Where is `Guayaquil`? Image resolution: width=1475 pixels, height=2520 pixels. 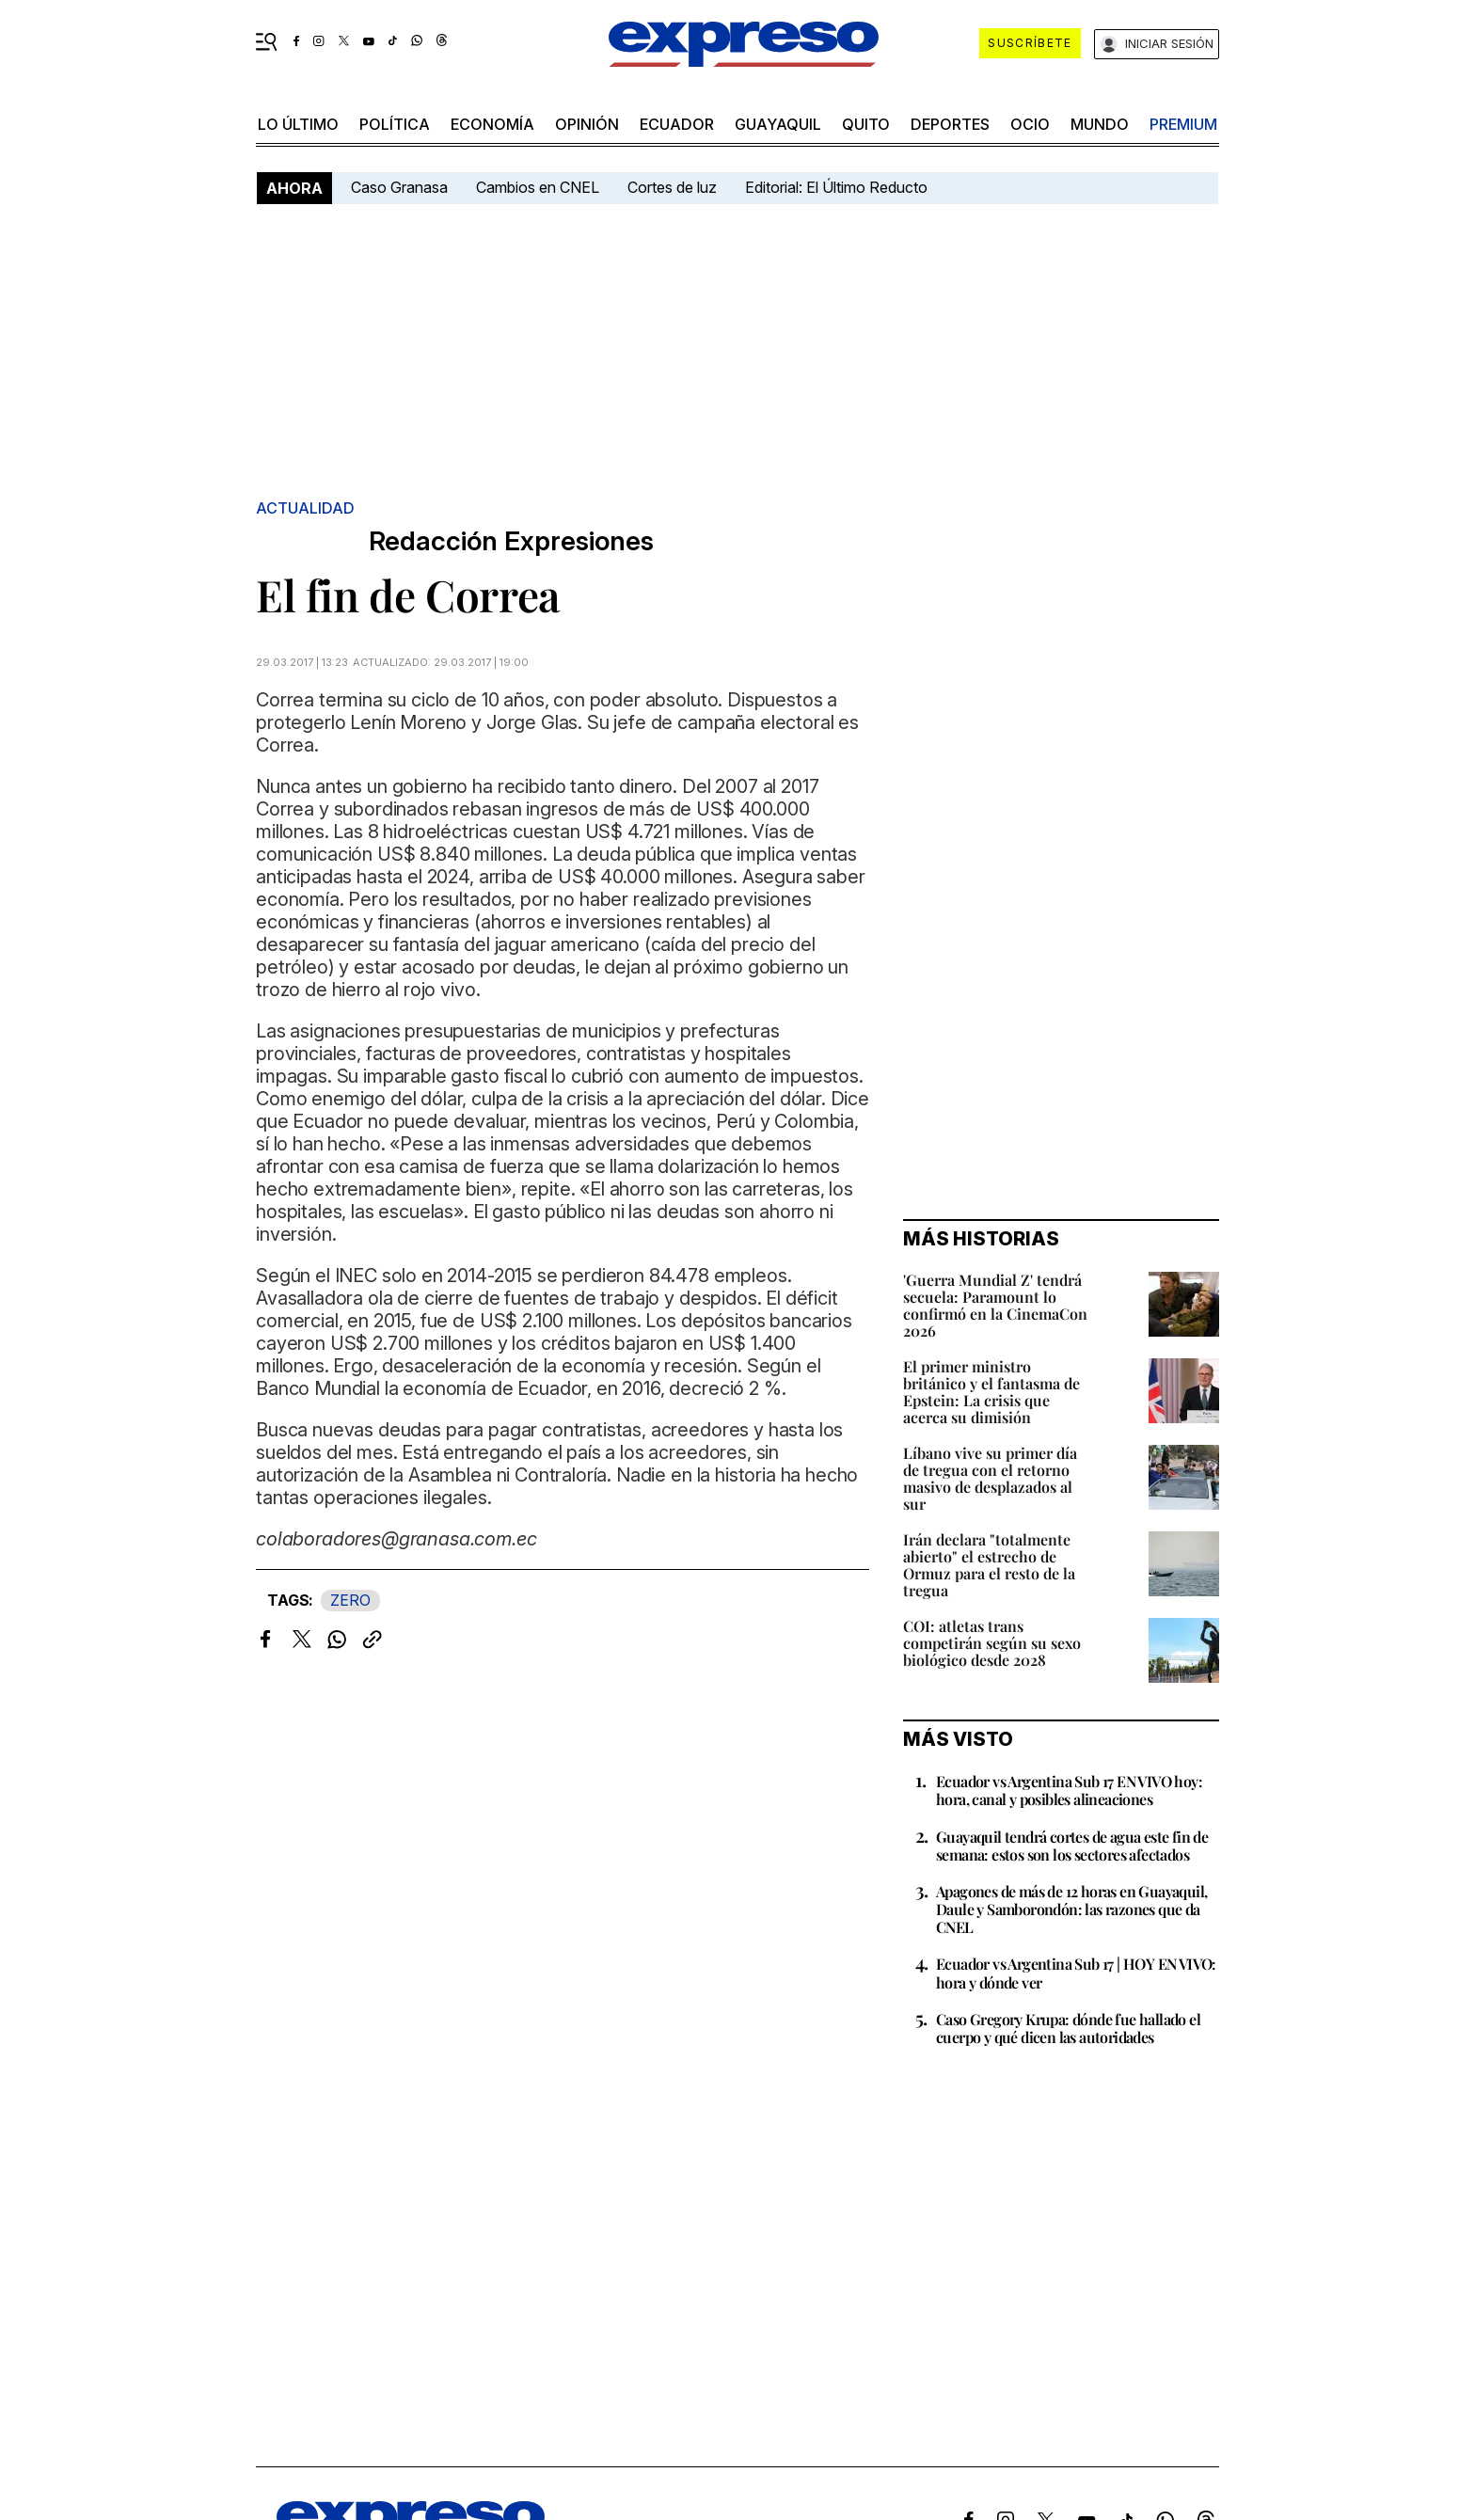
Guayaquil is located at coordinates (778, 124).